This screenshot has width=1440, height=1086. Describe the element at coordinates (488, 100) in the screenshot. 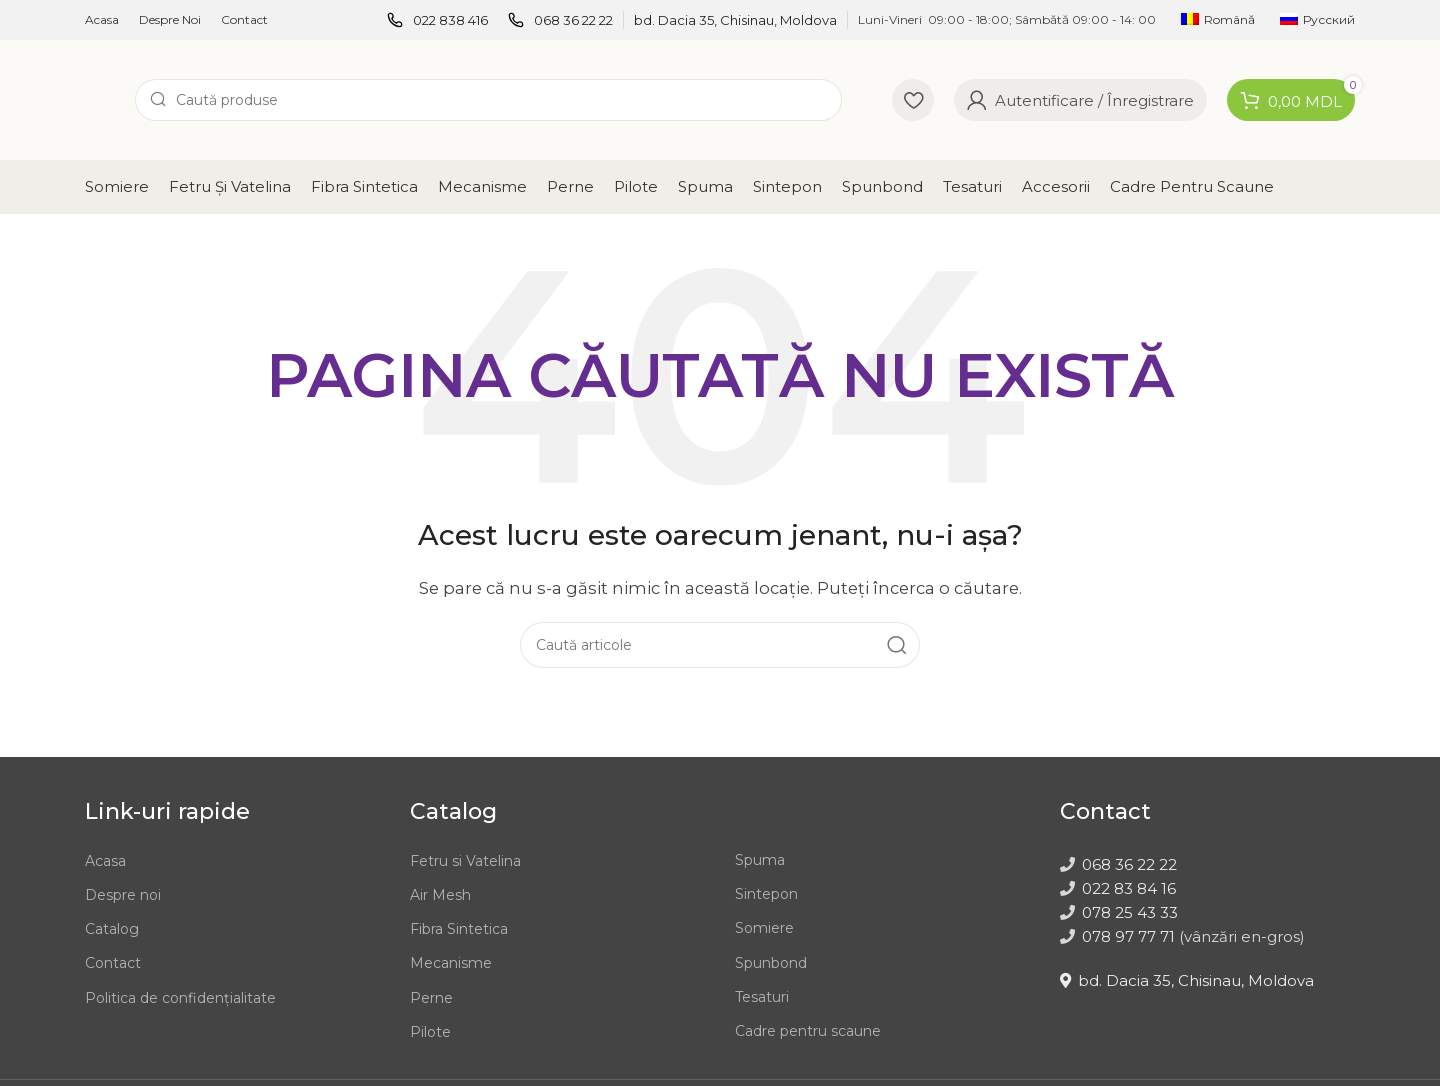

I see `[Caută]` at that location.